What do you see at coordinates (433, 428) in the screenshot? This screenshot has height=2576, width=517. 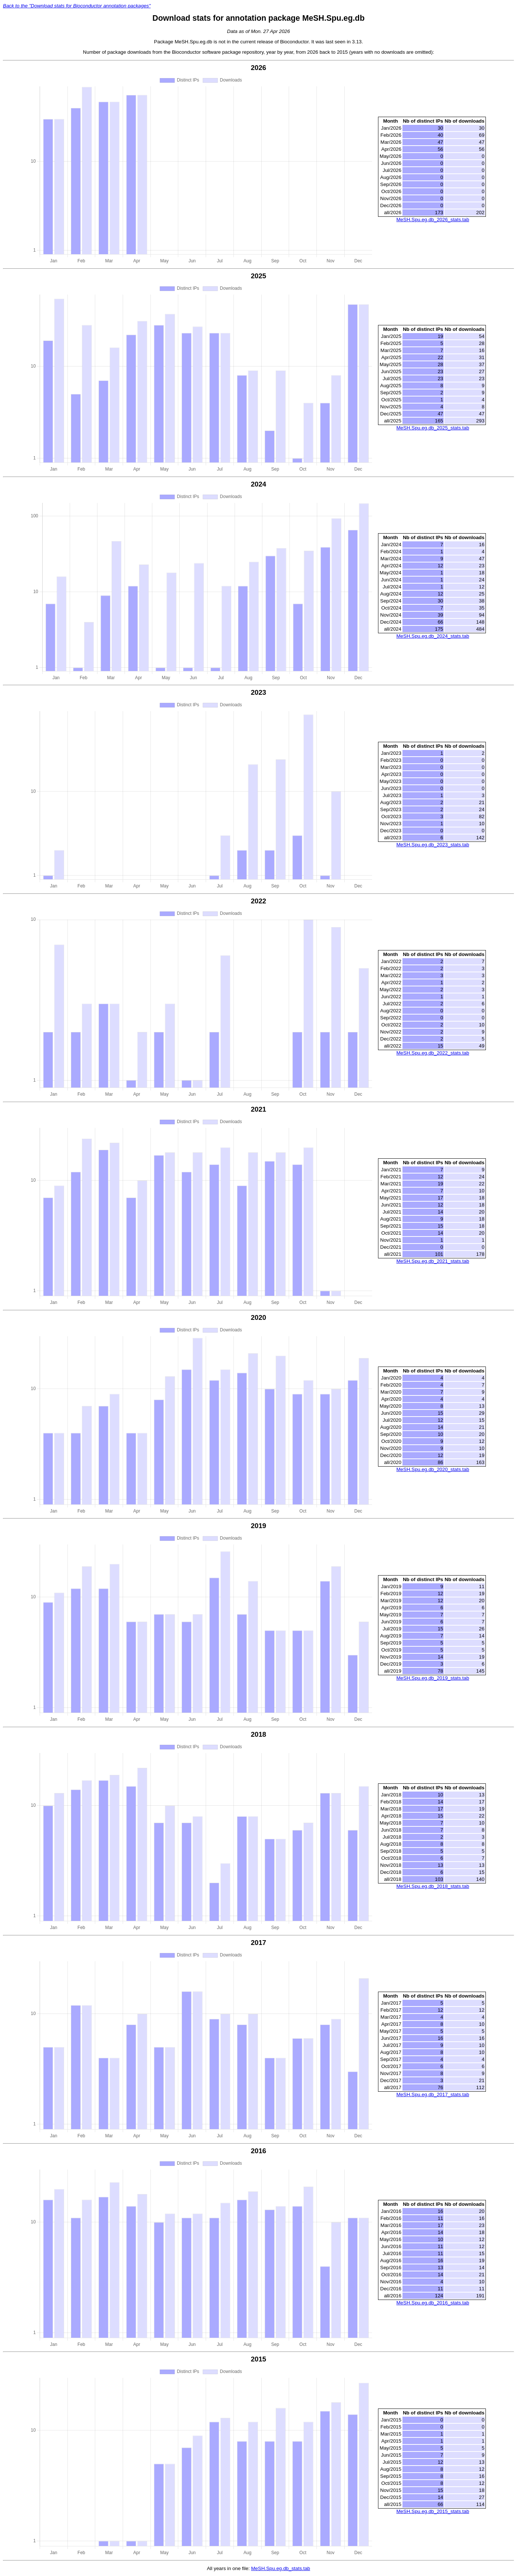 I see `MeSH.Spu.eg.db_2025_stats.tab` at bounding box center [433, 428].